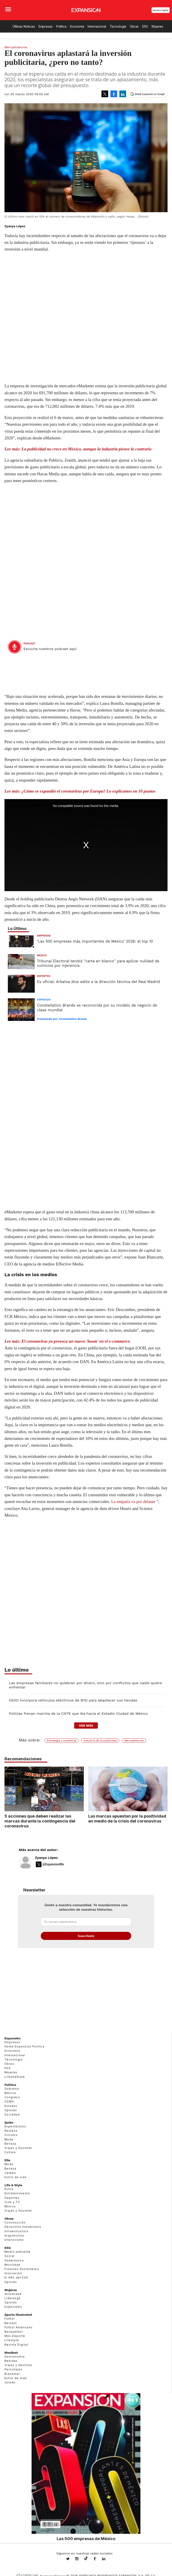 The image size is (172, 2576). What do you see at coordinates (150, 94) in the screenshot?
I see `Añadir Expansión en Google` at bounding box center [150, 94].